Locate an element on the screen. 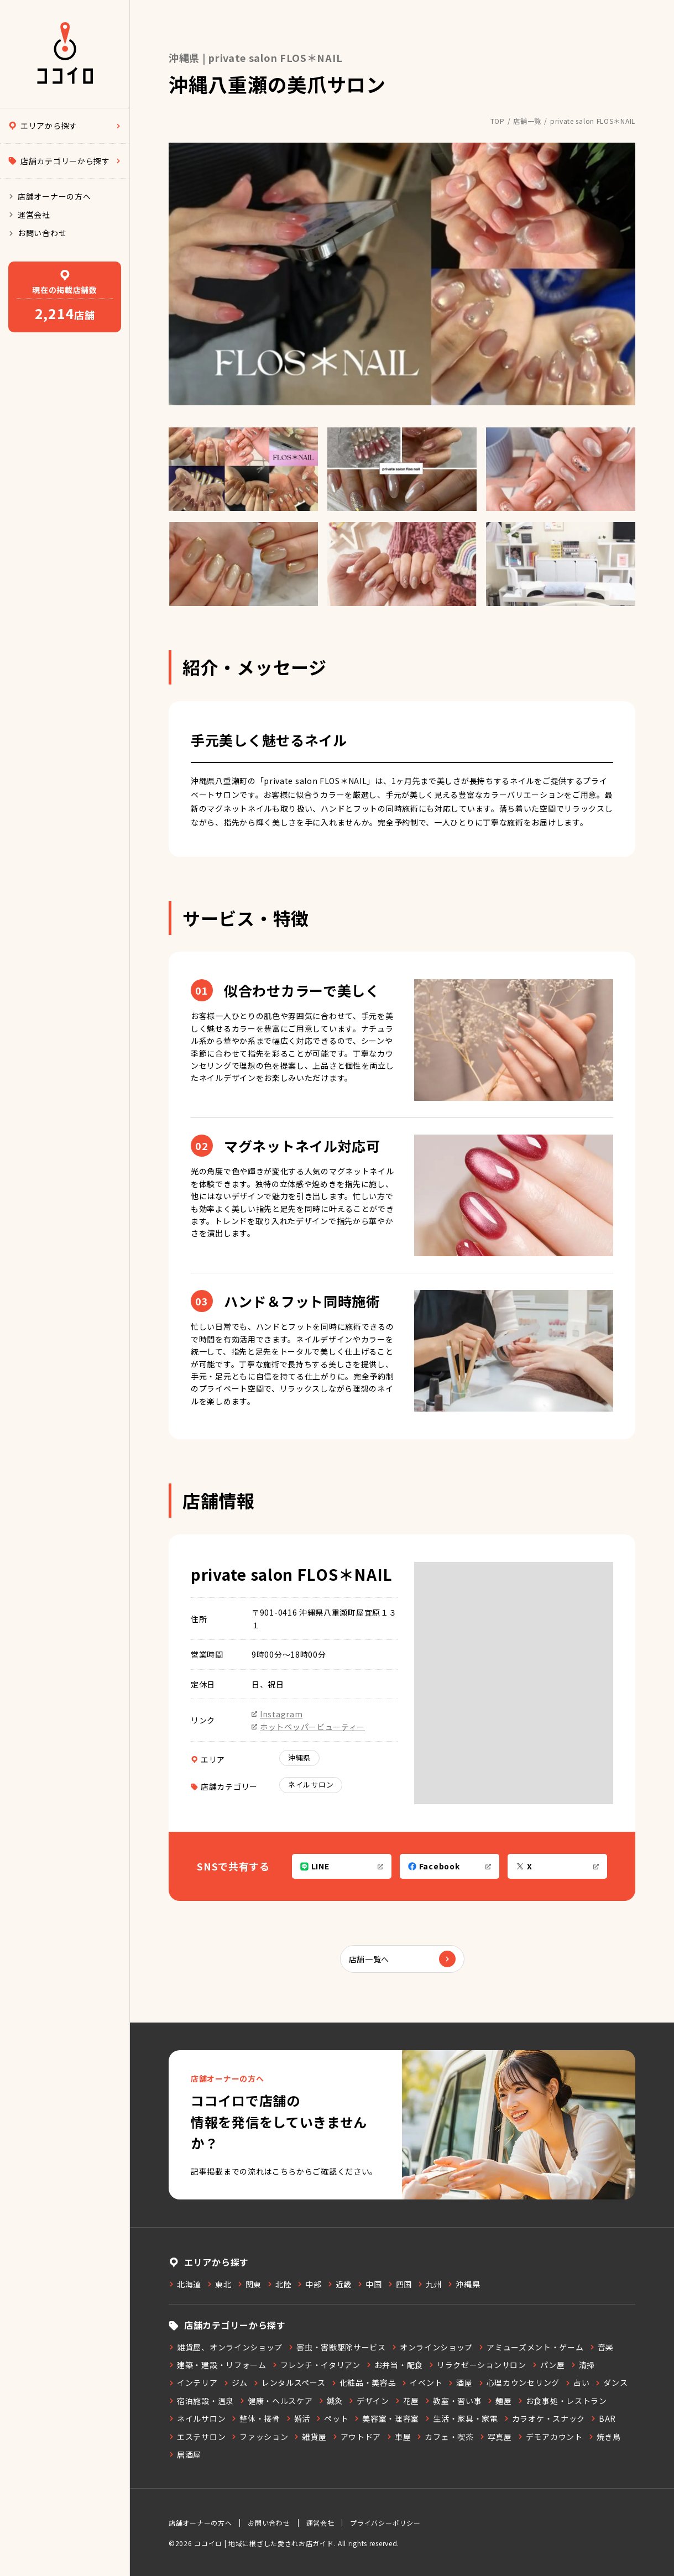 This screenshot has height=2576, width=674. 害虫・害獣駆除サービス is located at coordinates (337, 2347).